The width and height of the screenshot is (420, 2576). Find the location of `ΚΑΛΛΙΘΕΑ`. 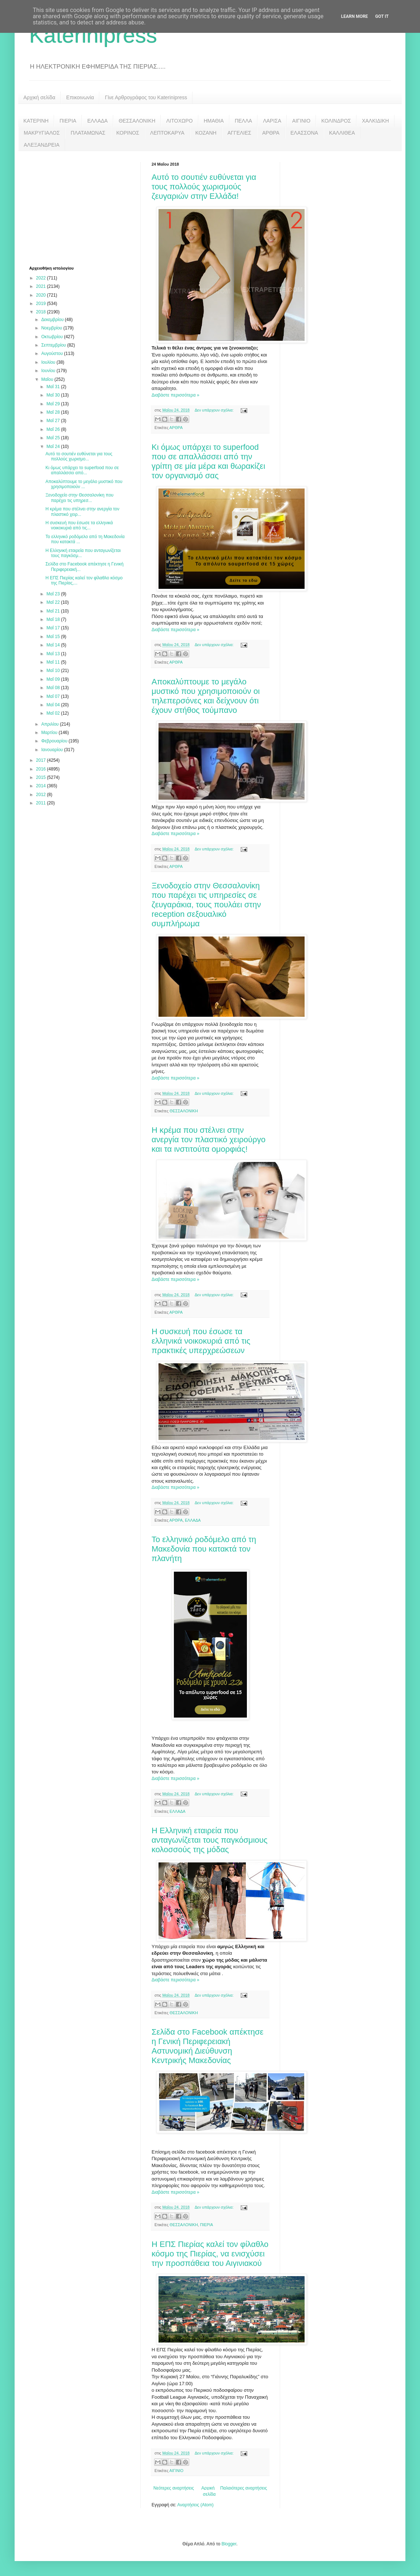

ΚΑΛΛΙΘΕΑ is located at coordinates (342, 133).